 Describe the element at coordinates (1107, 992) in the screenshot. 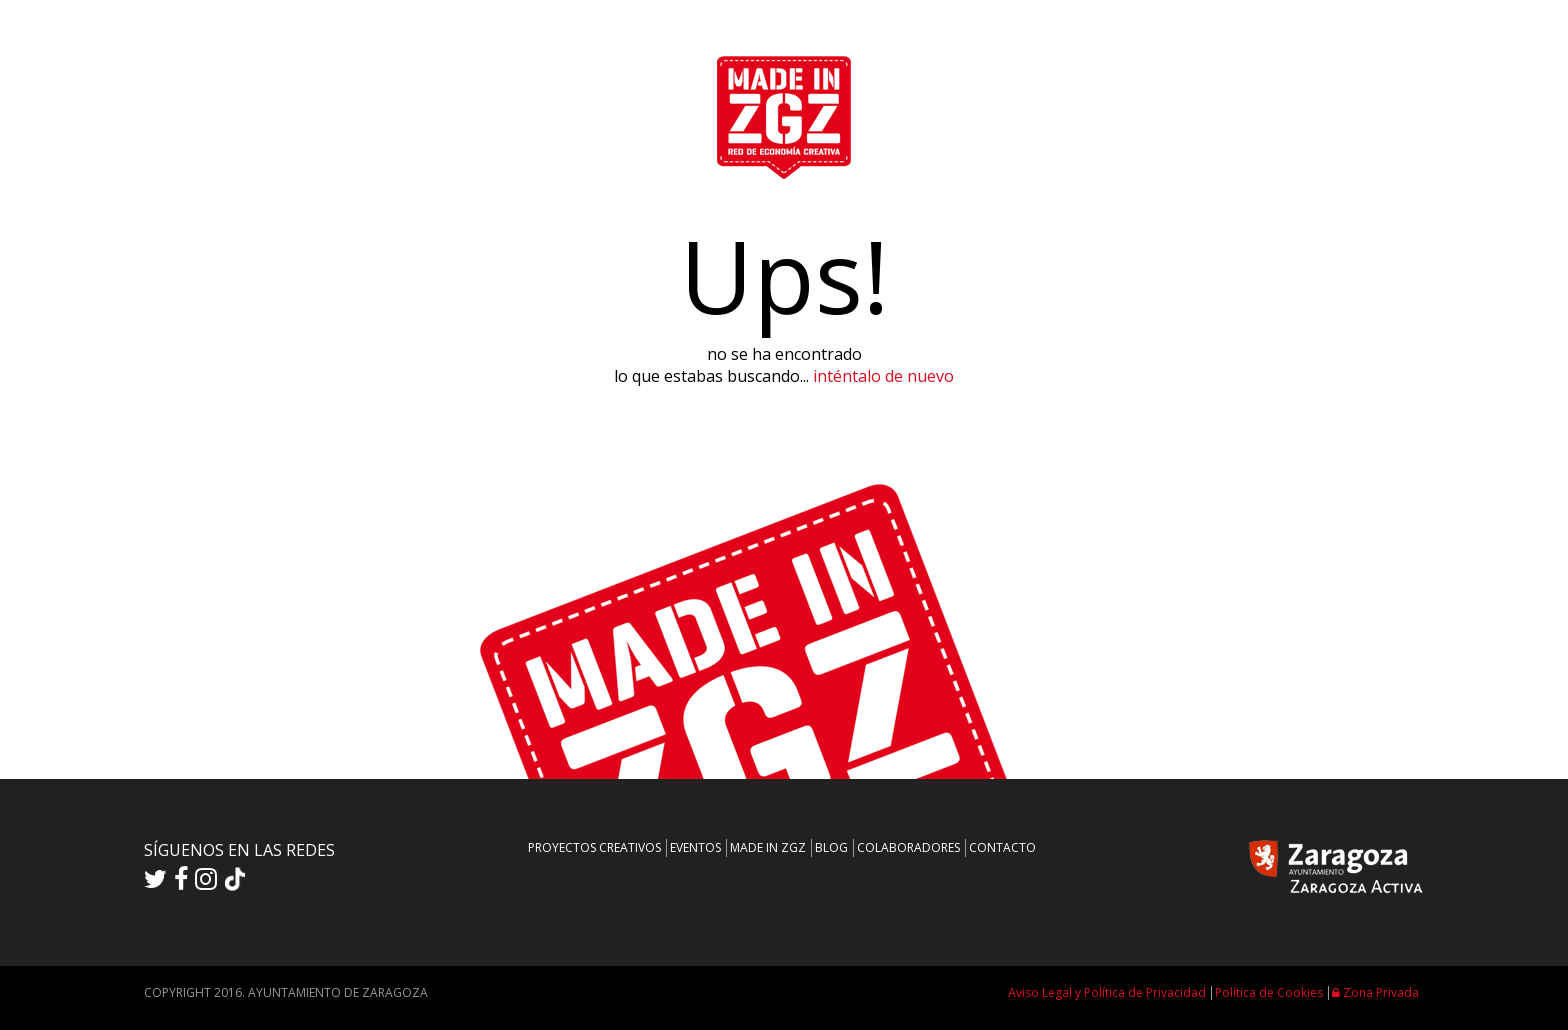

I see `Aviso Legal y Política de Privacidad` at that location.